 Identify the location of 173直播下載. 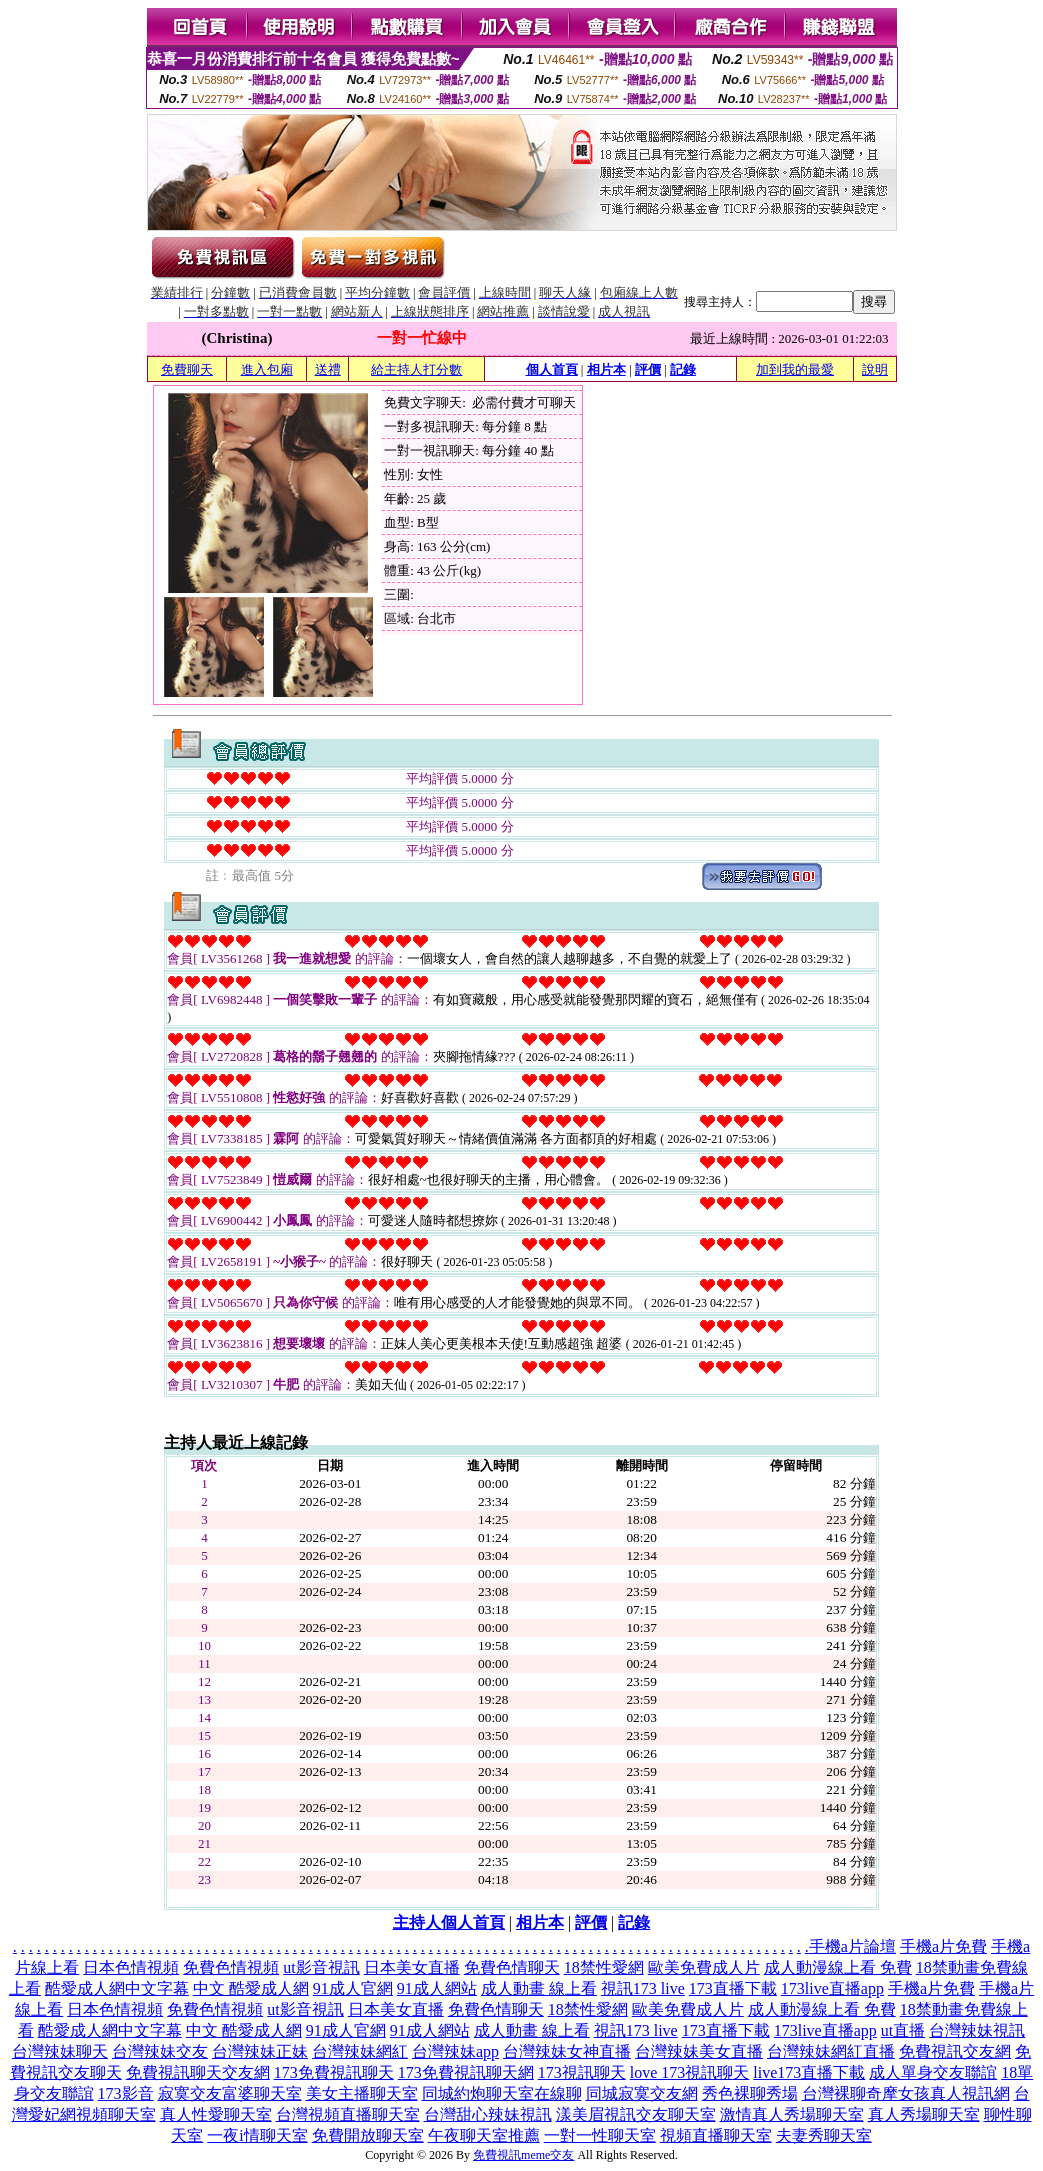
(733, 1988).